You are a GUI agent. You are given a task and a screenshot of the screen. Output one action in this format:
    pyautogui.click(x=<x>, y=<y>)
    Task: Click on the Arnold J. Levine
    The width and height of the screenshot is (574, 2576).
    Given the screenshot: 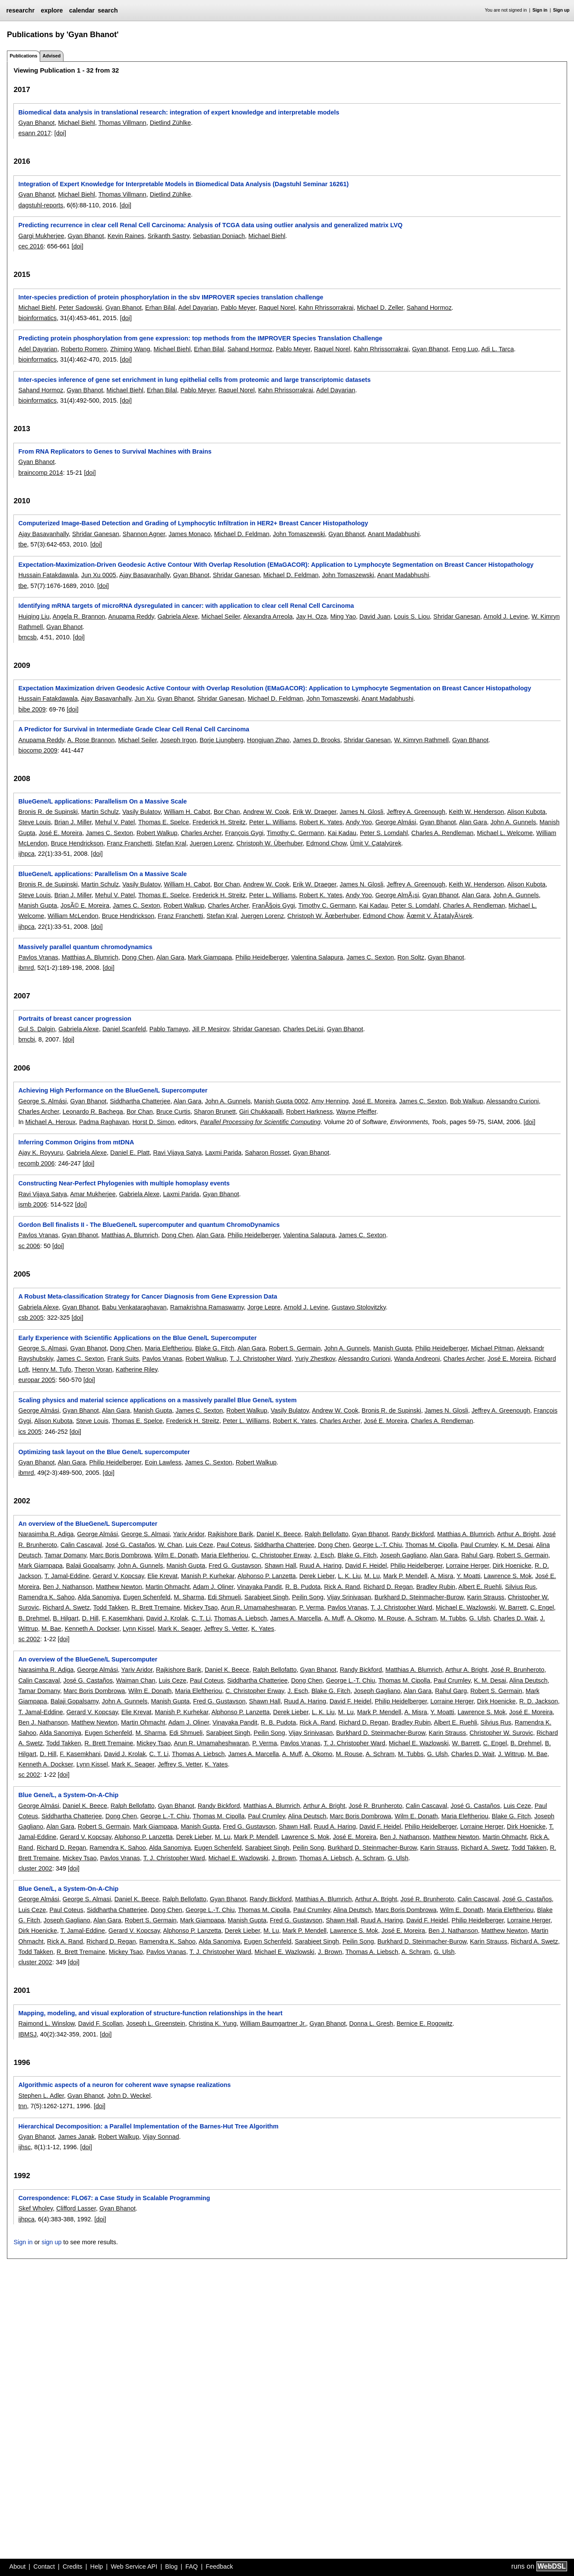 What is the action you would take?
    pyautogui.click(x=505, y=616)
    